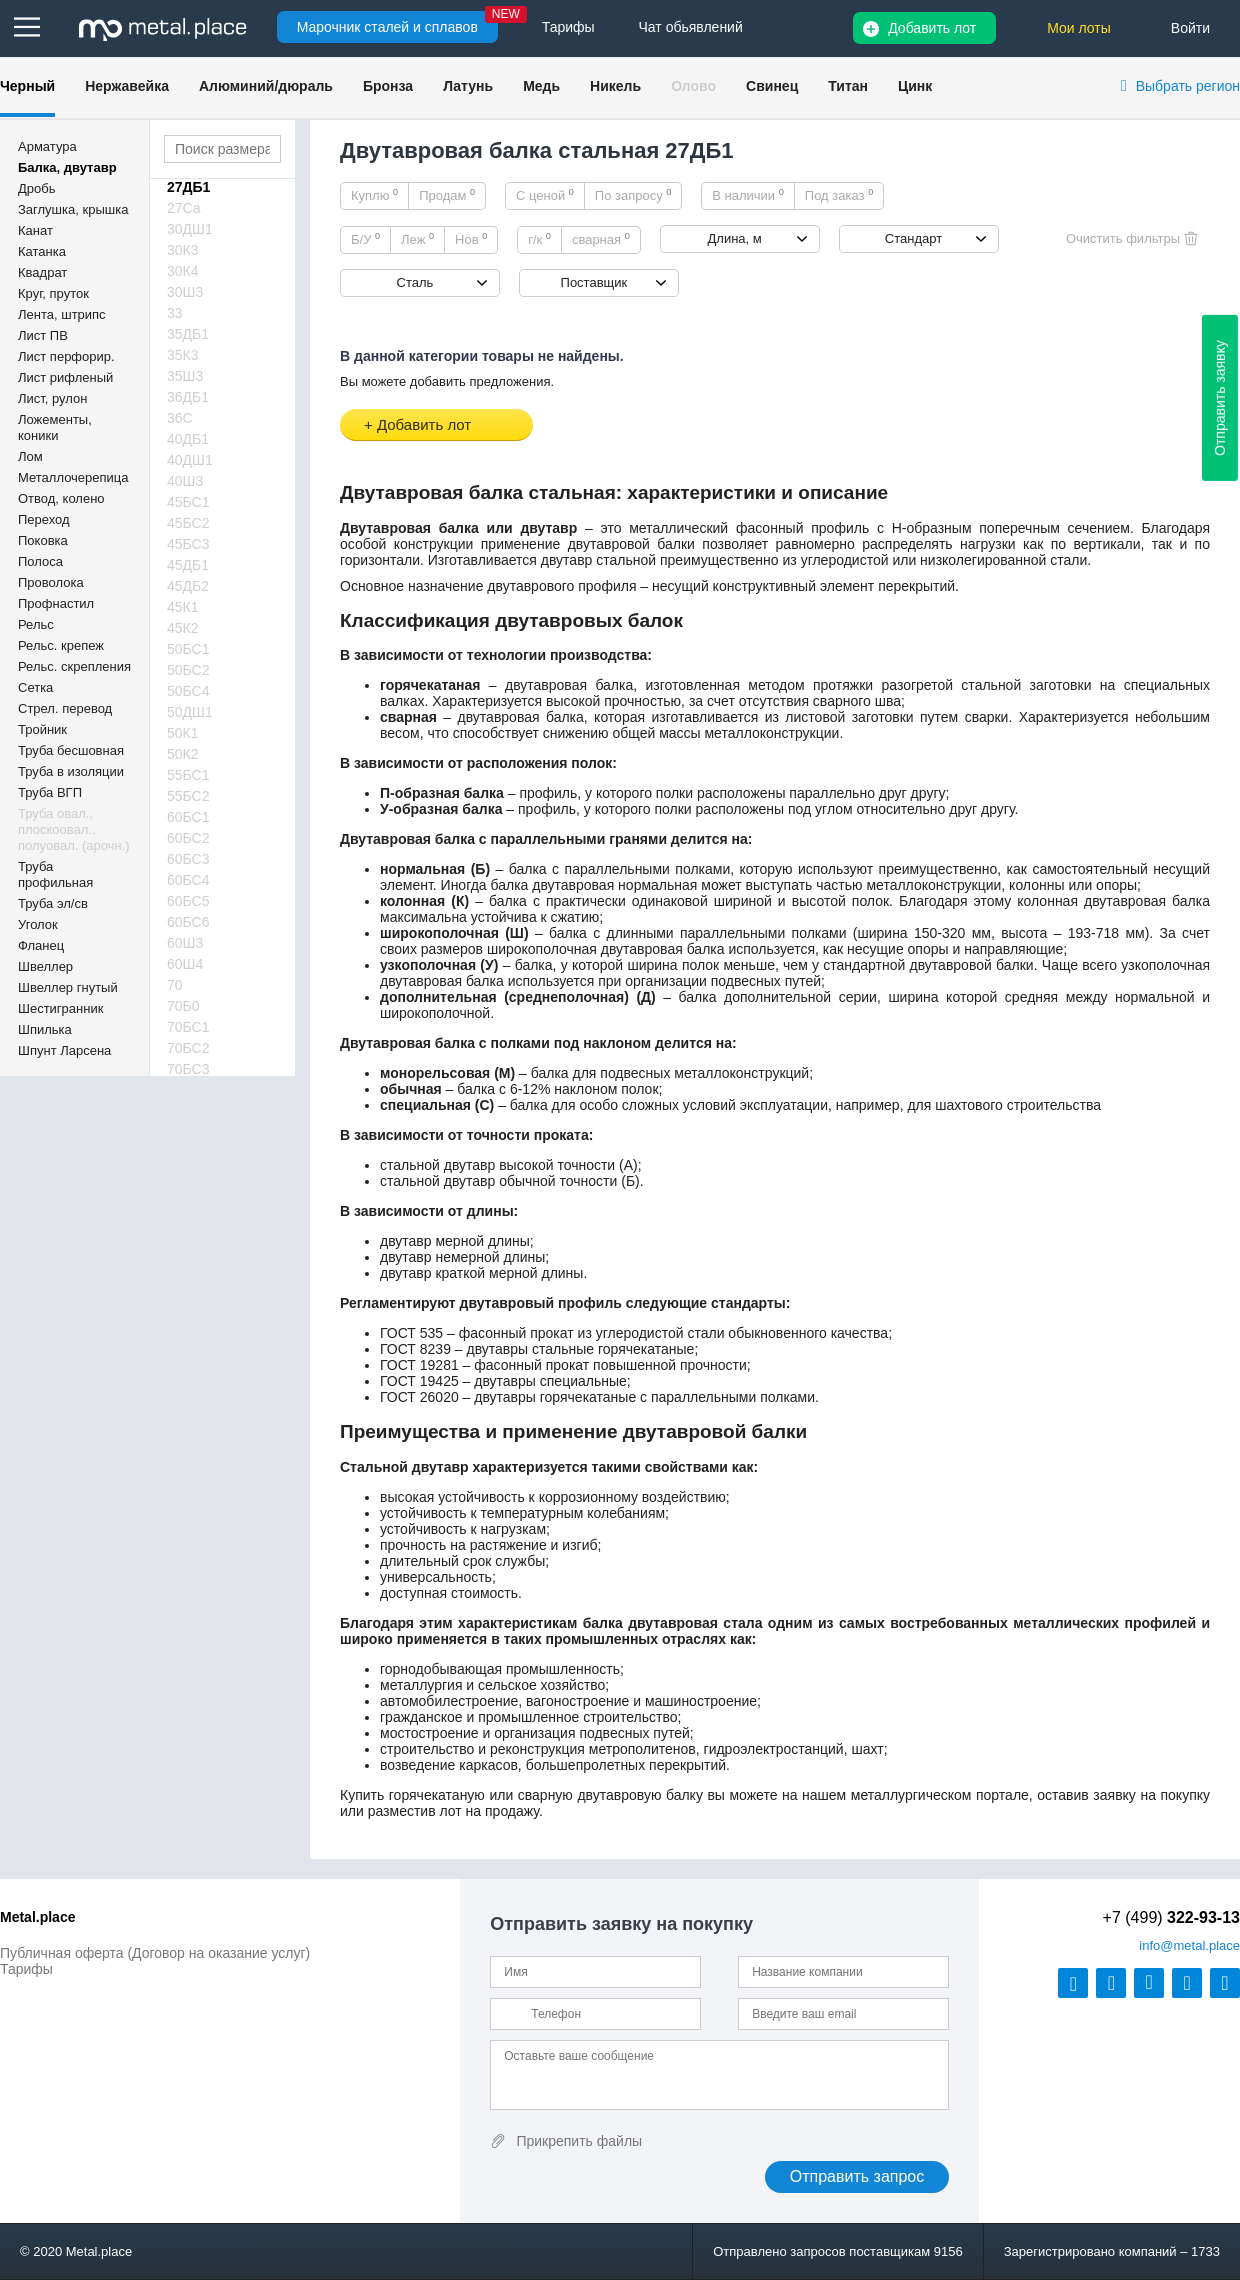 The width and height of the screenshot is (1240, 2280). What do you see at coordinates (748, 195) in the screenshot?
I see `В наличии` at bounding box center [748, 195].